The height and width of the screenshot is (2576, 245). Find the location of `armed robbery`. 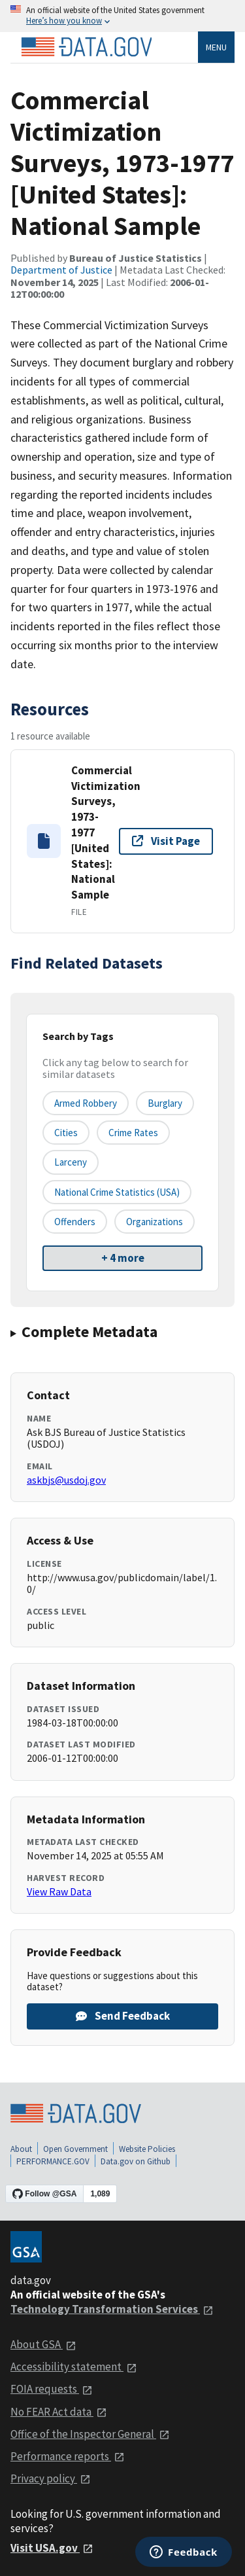

armed robbery is located at coordinates (85, 1103).